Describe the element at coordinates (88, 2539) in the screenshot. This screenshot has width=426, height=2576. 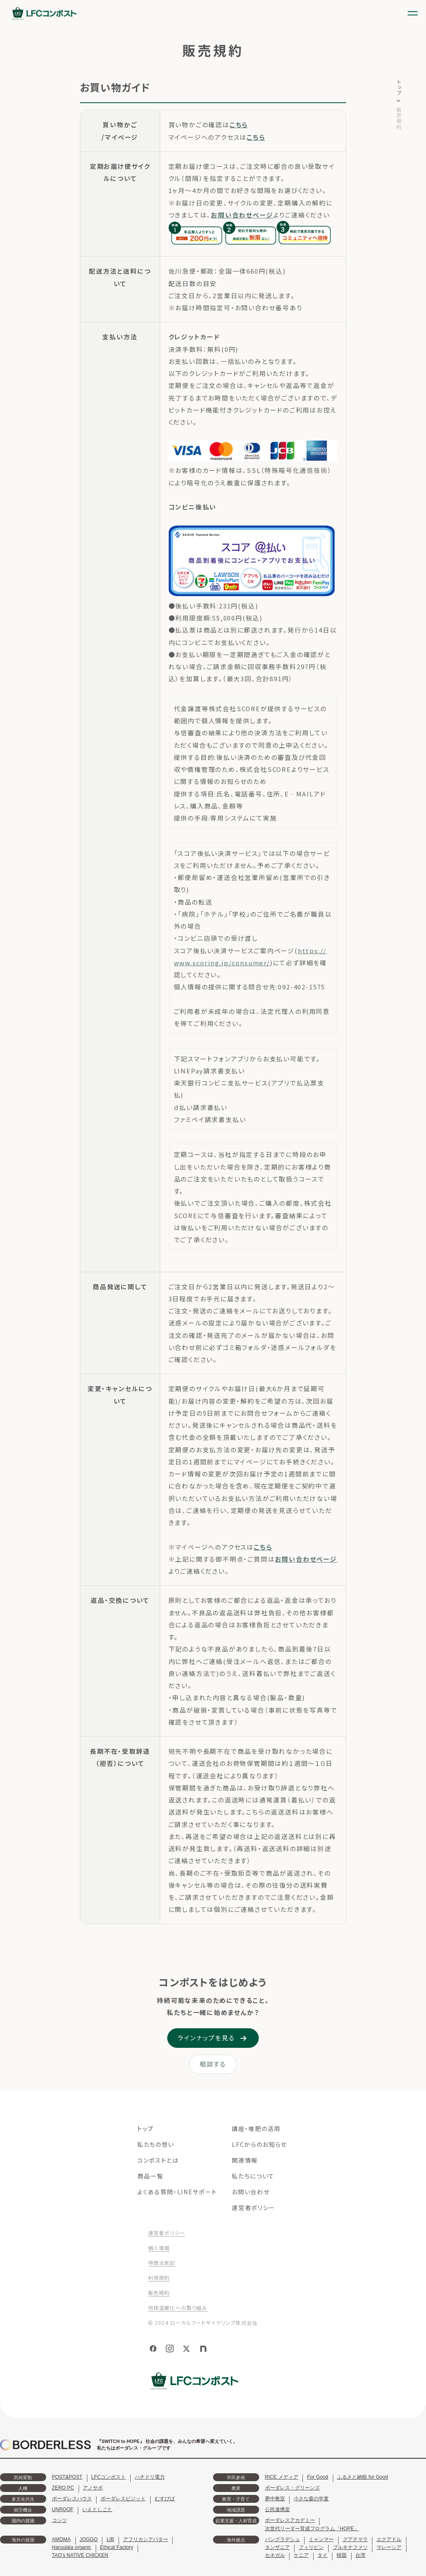
I see `JOGGO` at that location.